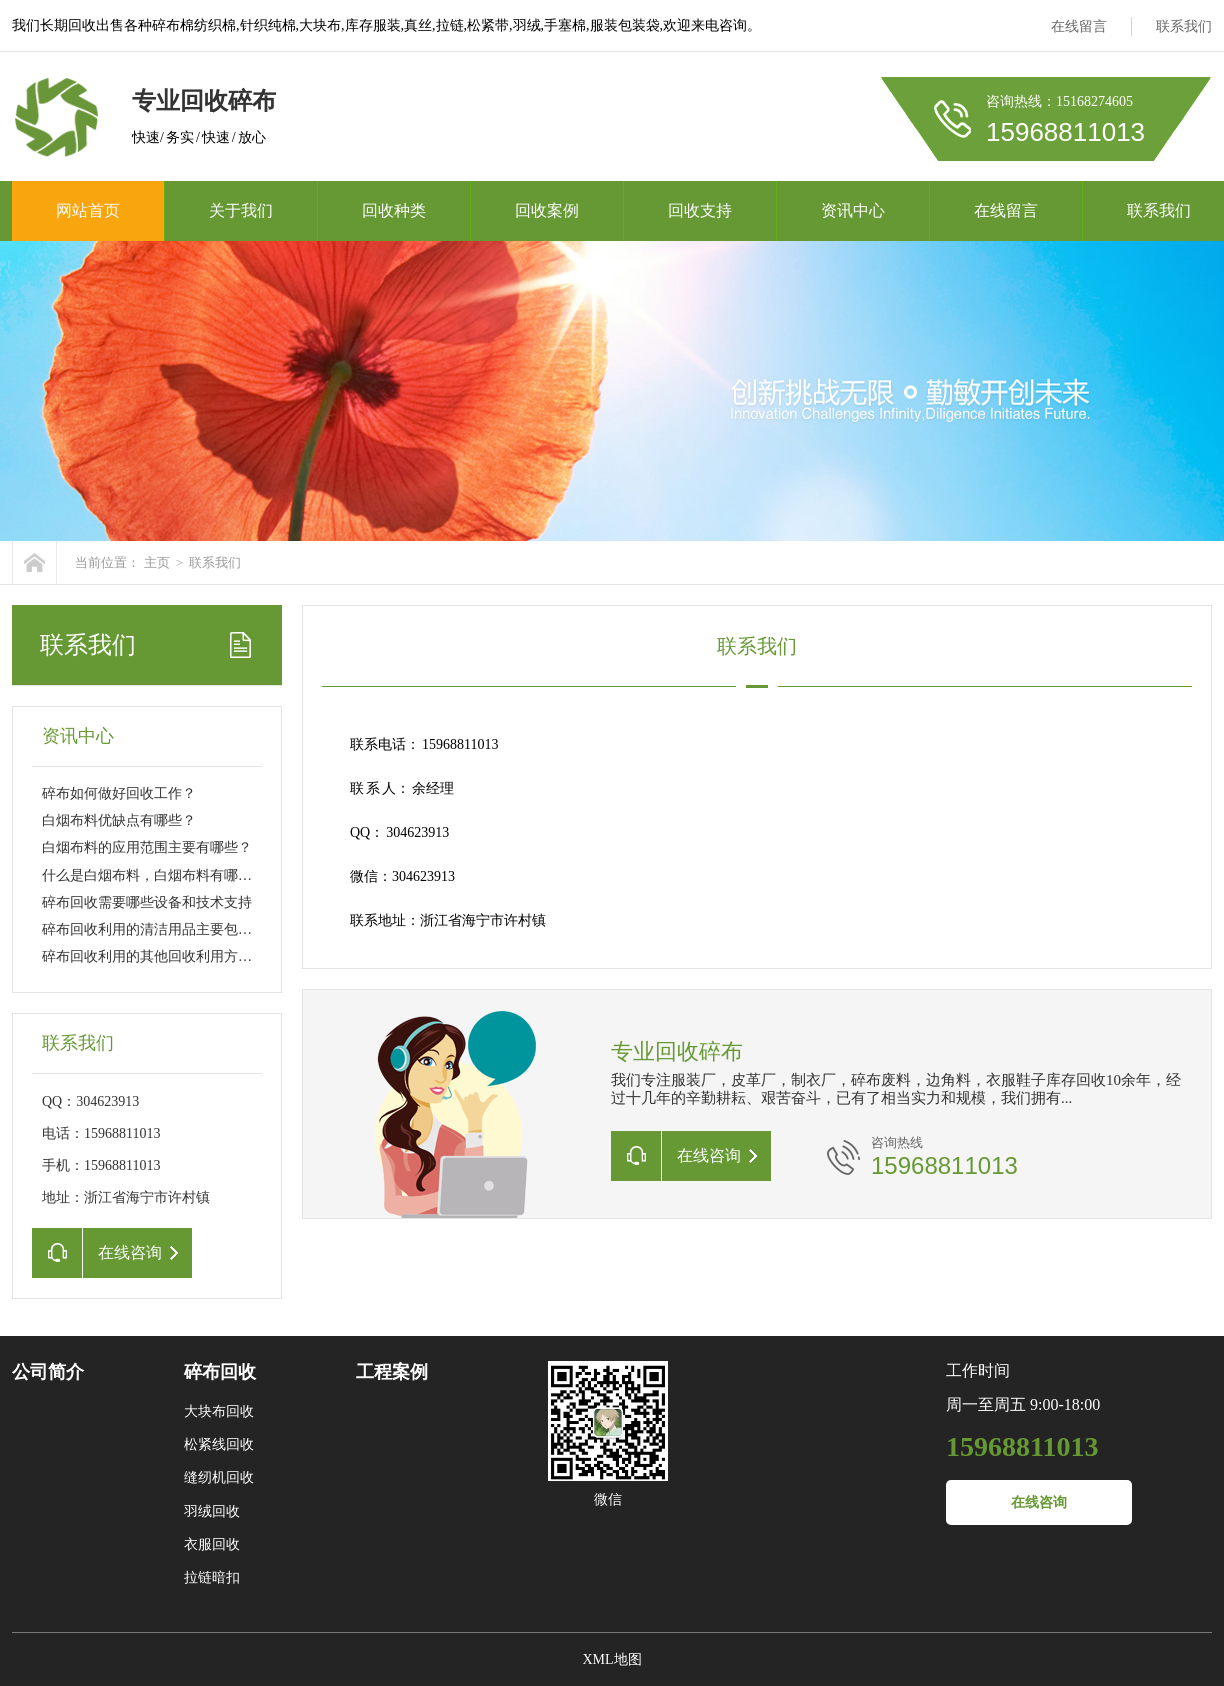 This screenshot has height=1686, width=1224. Describe the element at coordinates (392, 1372) in the screenshot. I see `工程案例` at that location.